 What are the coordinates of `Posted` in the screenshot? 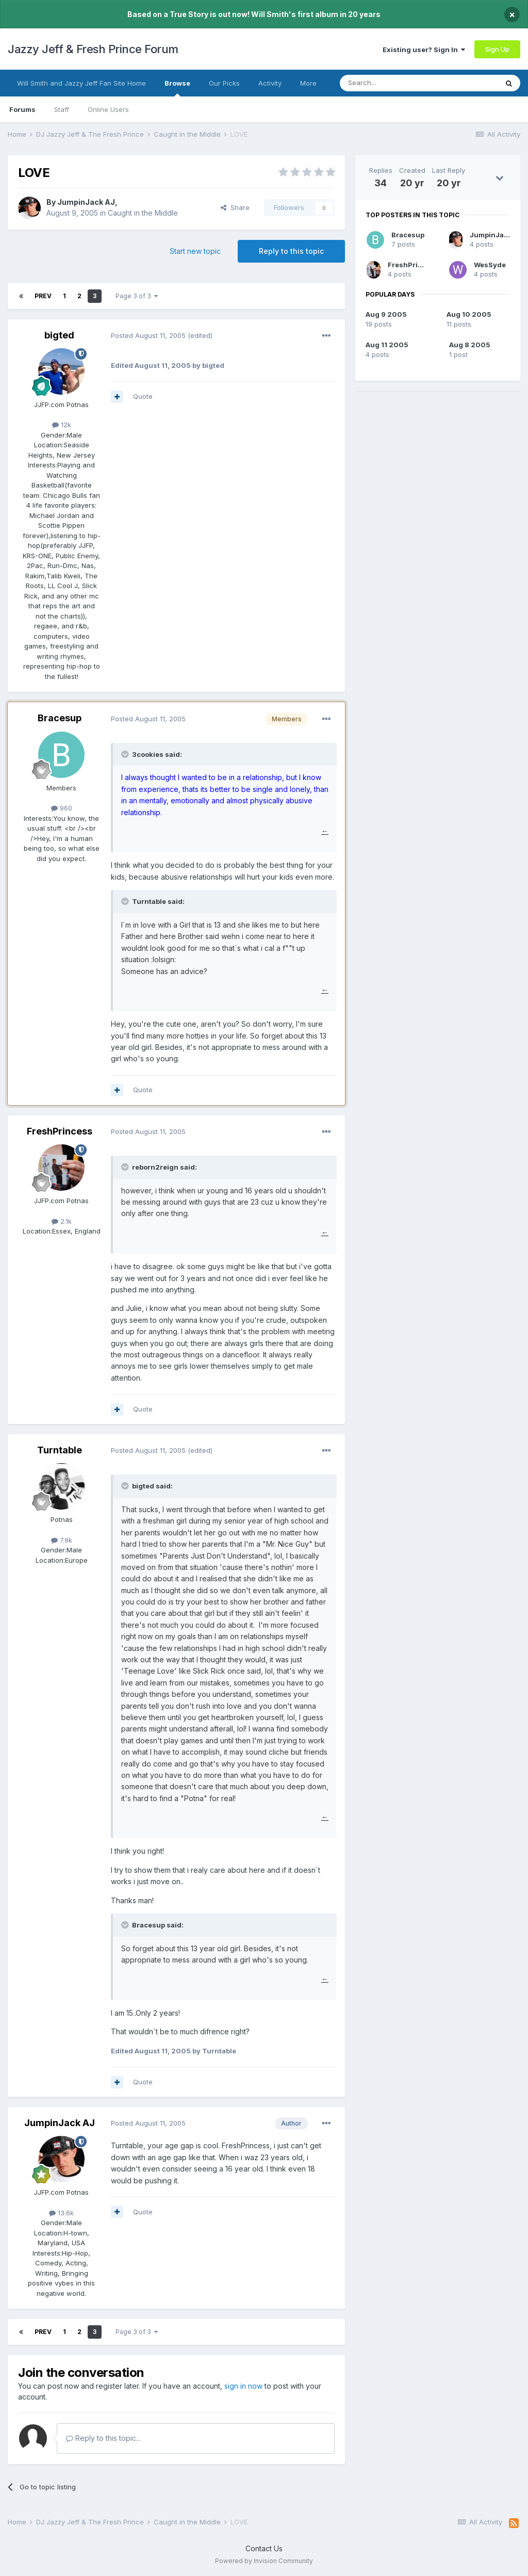 It's located at (148, 335).